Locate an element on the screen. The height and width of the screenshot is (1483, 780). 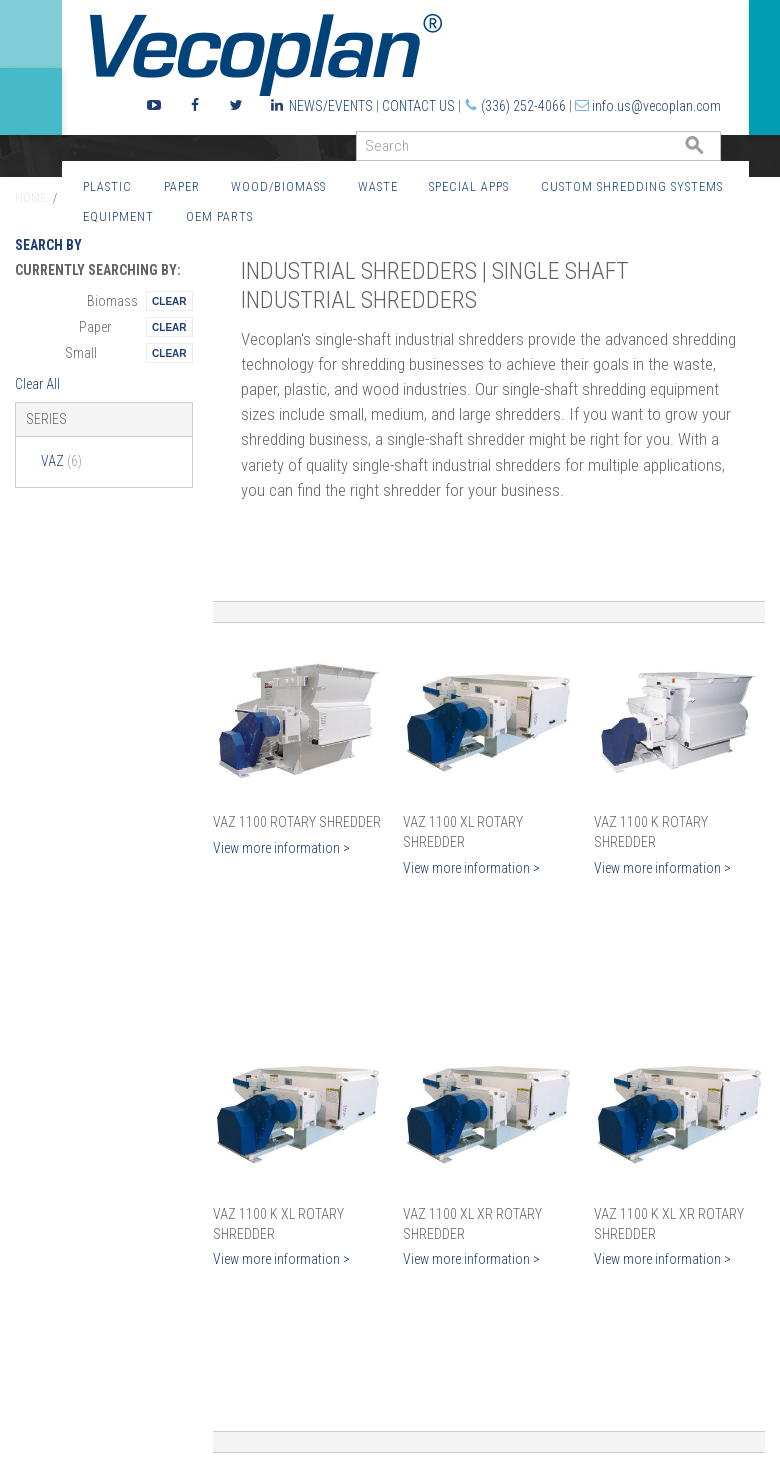
OEM Parts is located at coordinates (219, 216).